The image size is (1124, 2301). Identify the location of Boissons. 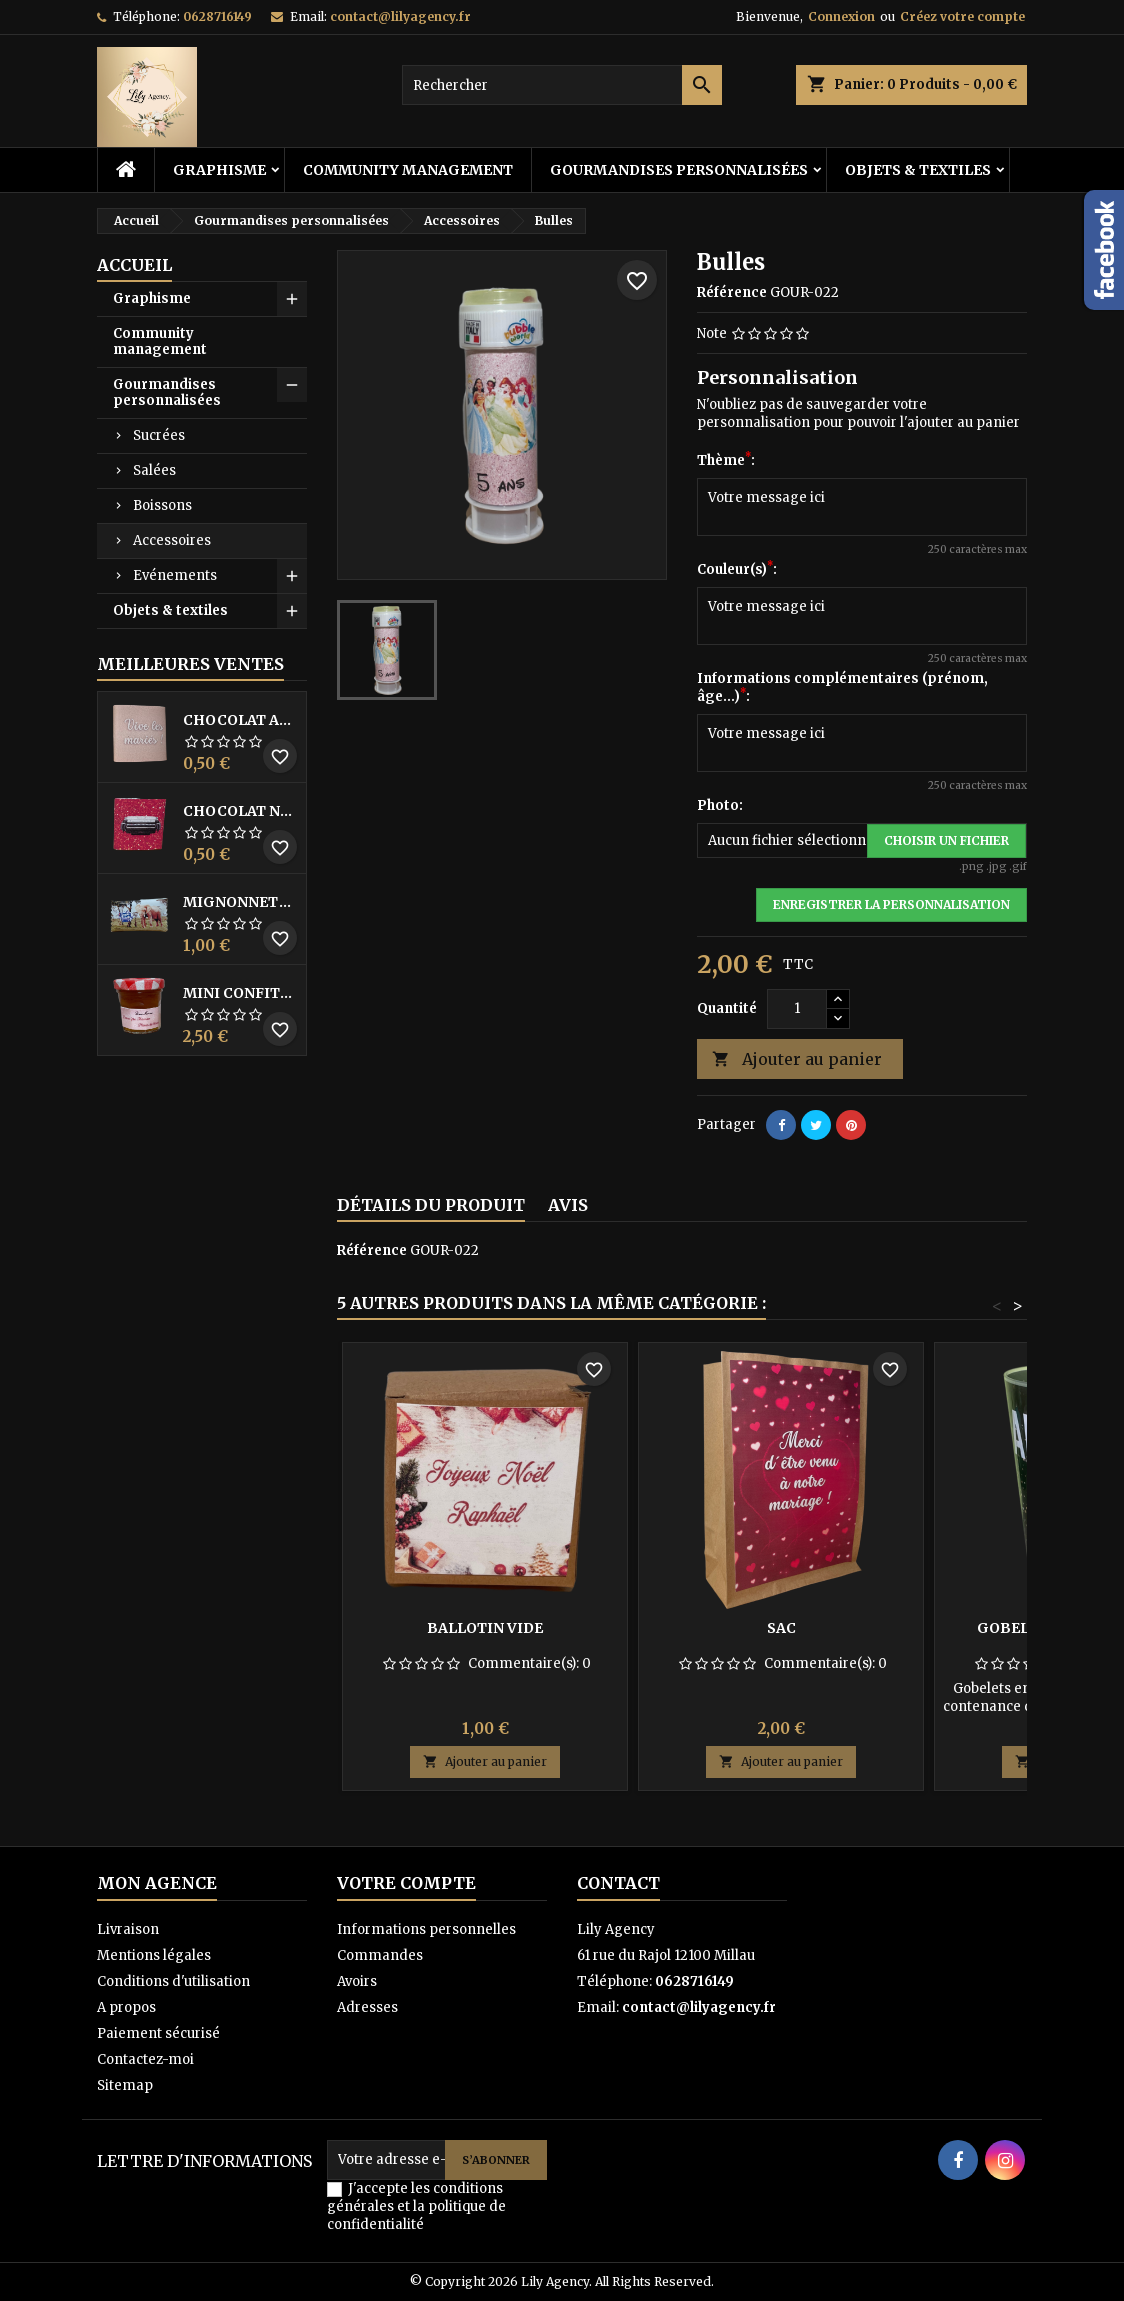
(162, 505).